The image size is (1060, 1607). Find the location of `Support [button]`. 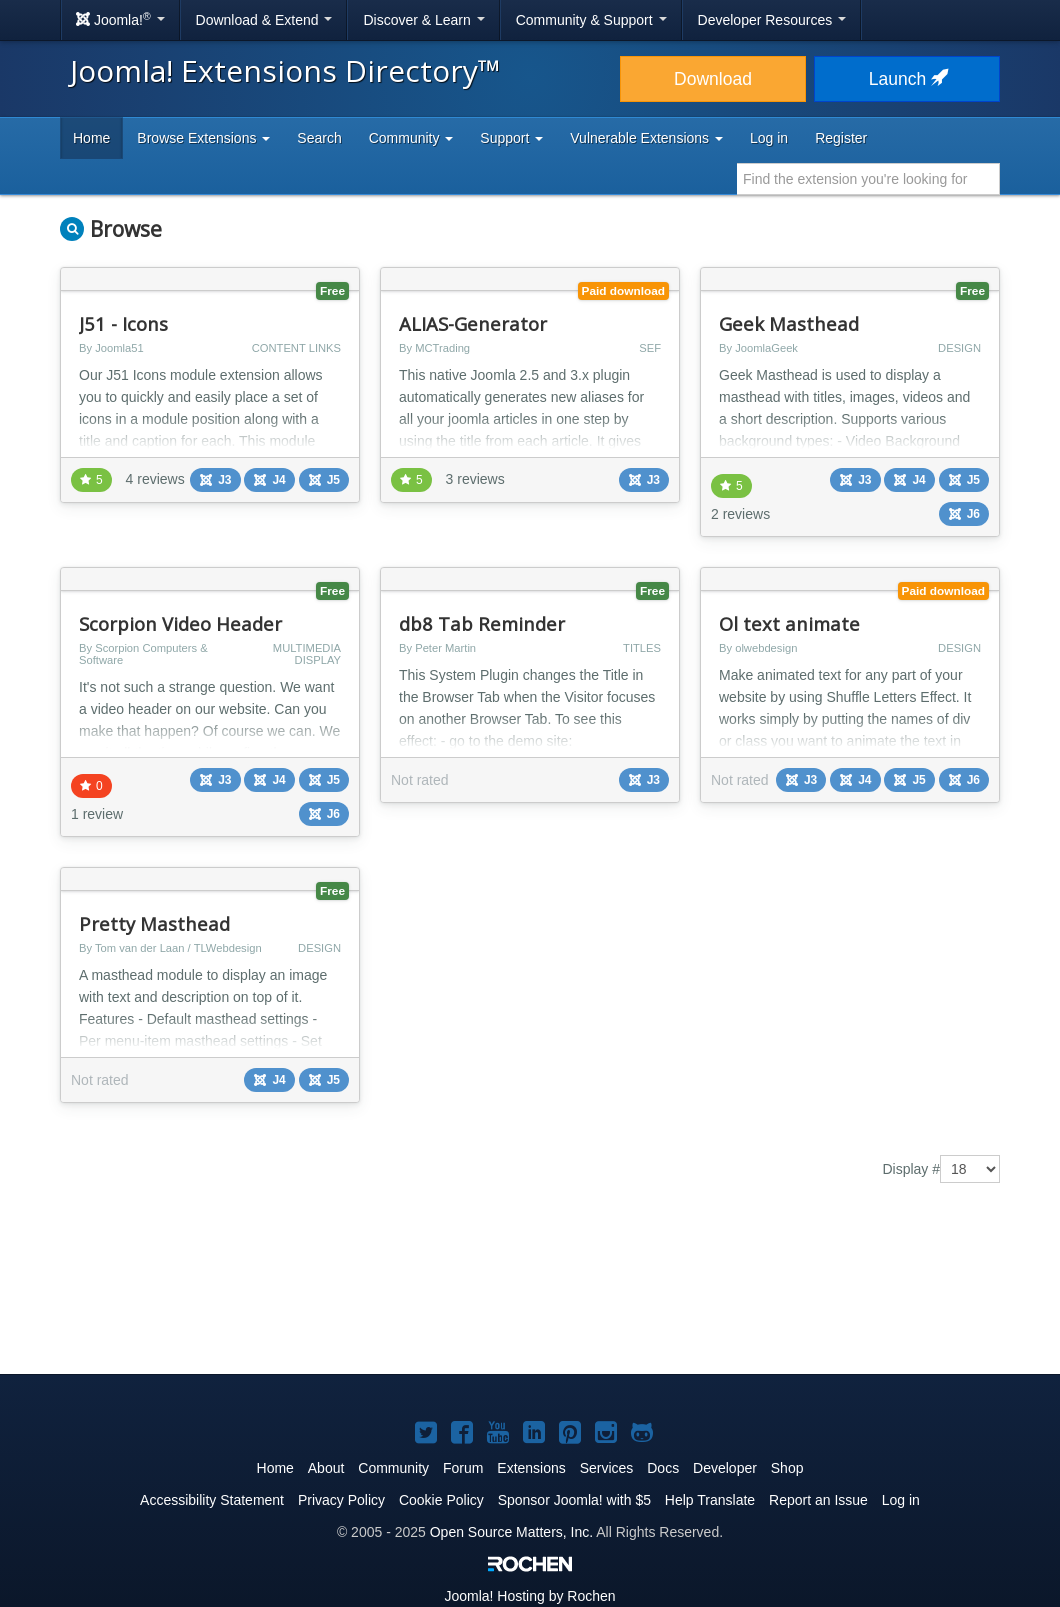

Support [button] is located at coordinates (511, 138).